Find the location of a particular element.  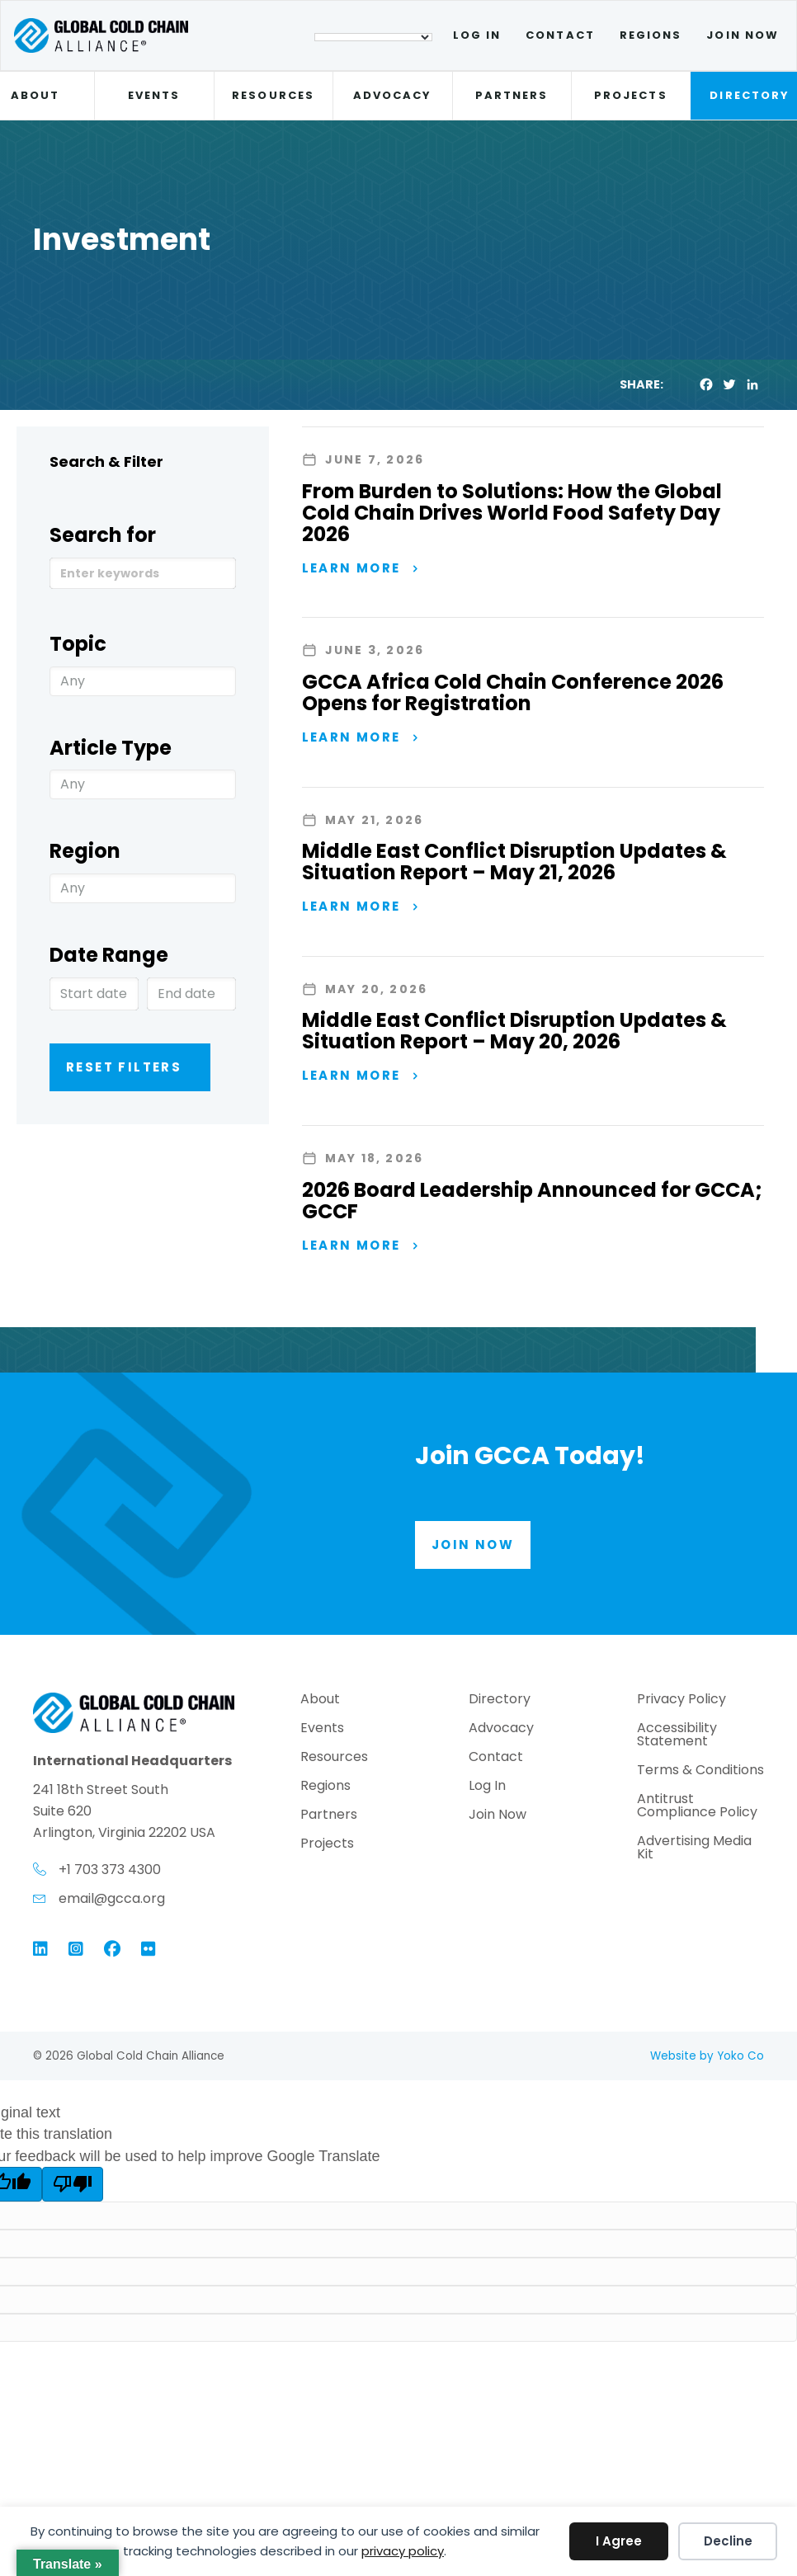

Middle East Conflict Disruption Updates & Situation Report – May 21, 2026 is located at coordinates (514, 861).